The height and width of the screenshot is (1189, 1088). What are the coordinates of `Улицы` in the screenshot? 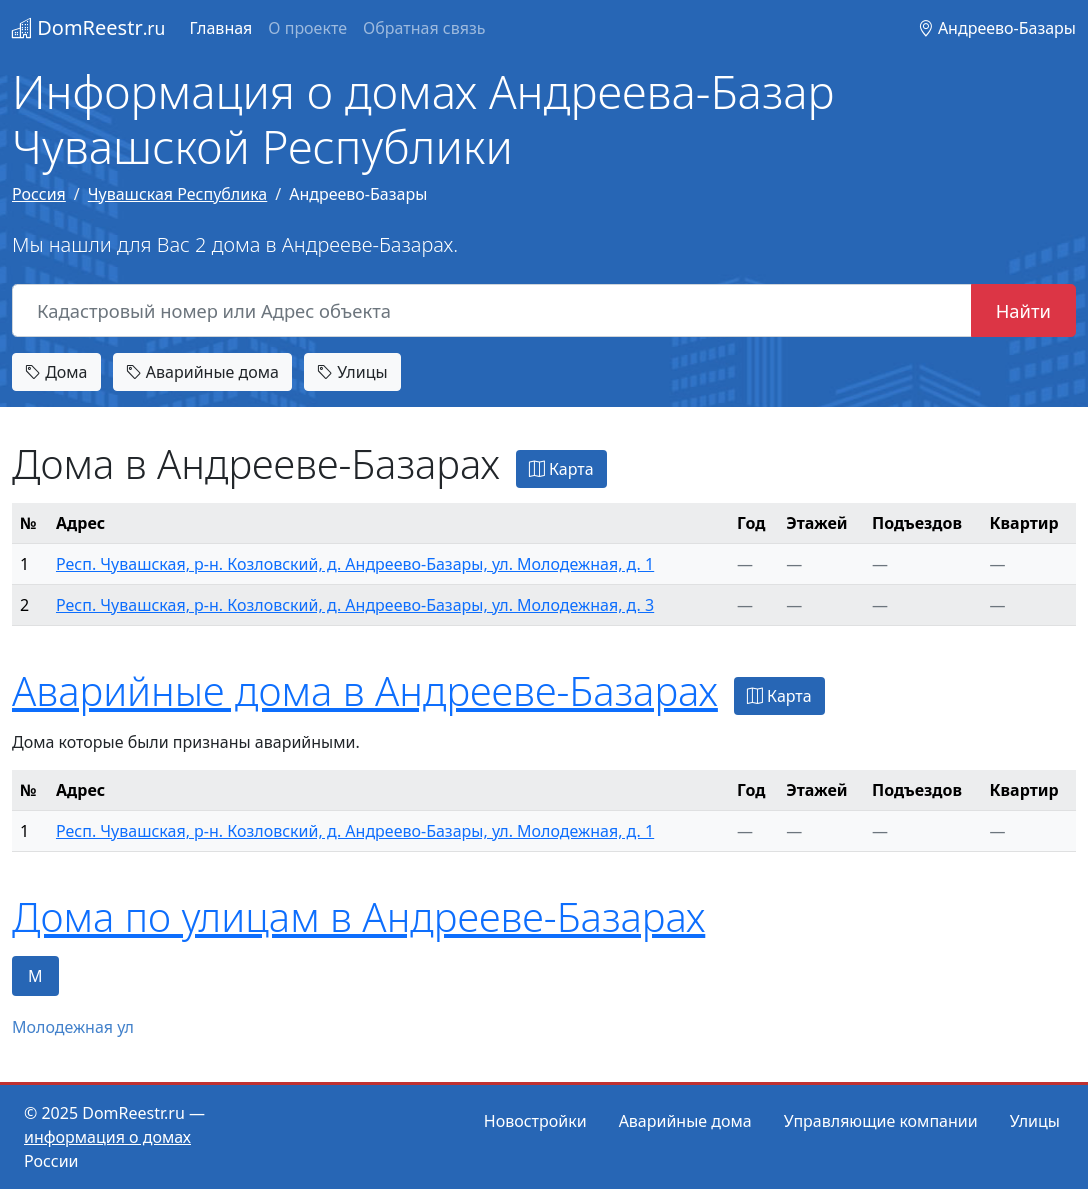 It's located at (352, 372).